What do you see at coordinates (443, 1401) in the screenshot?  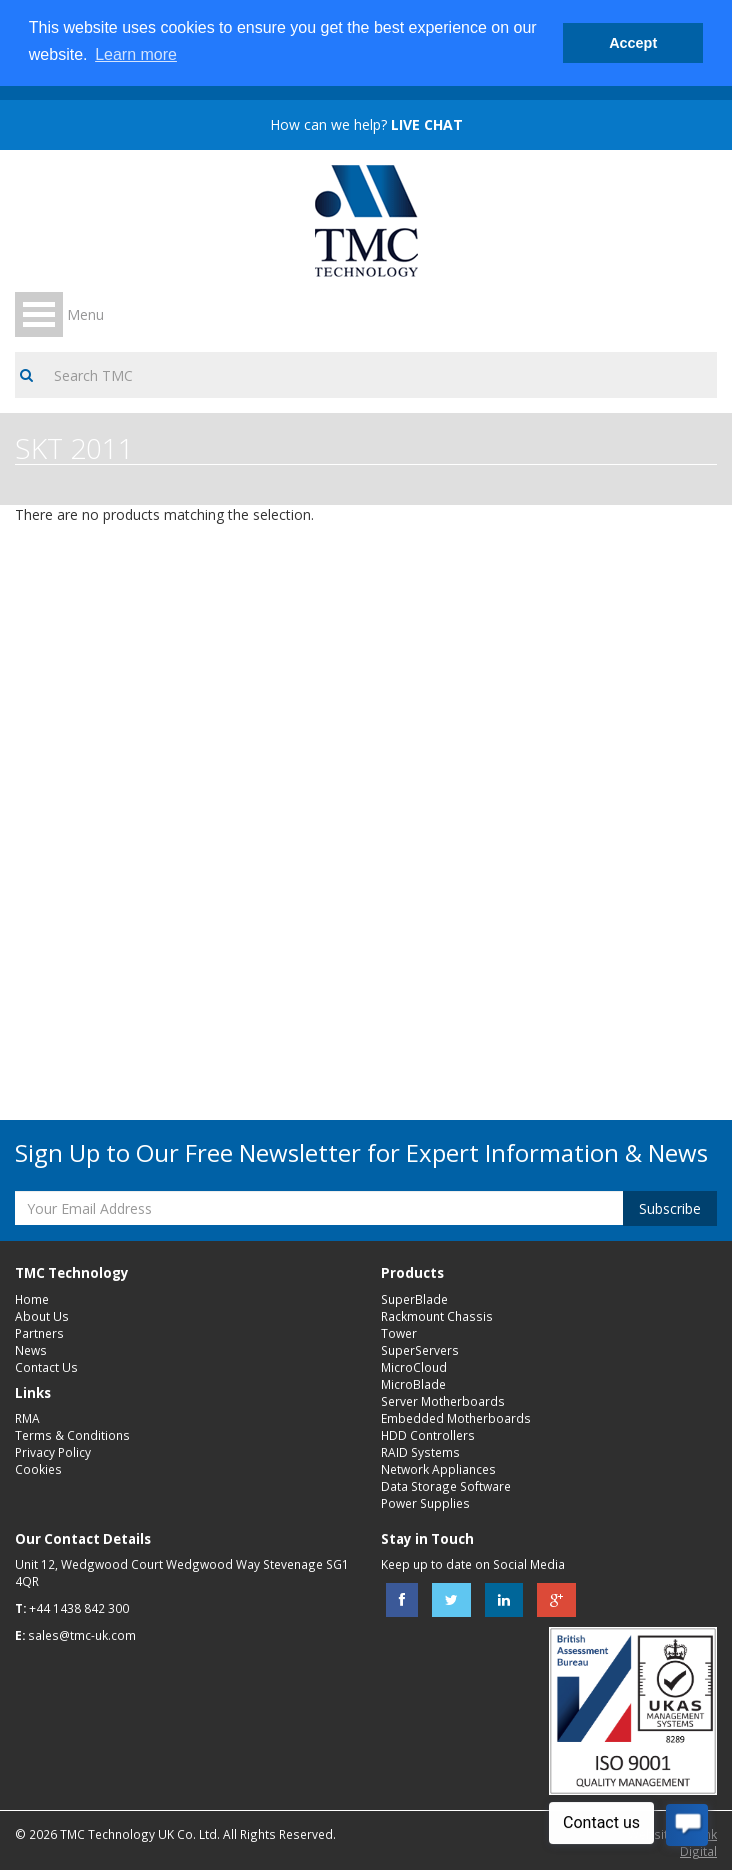 I see `Server Motherboards` at bounding box center [443, 1401].